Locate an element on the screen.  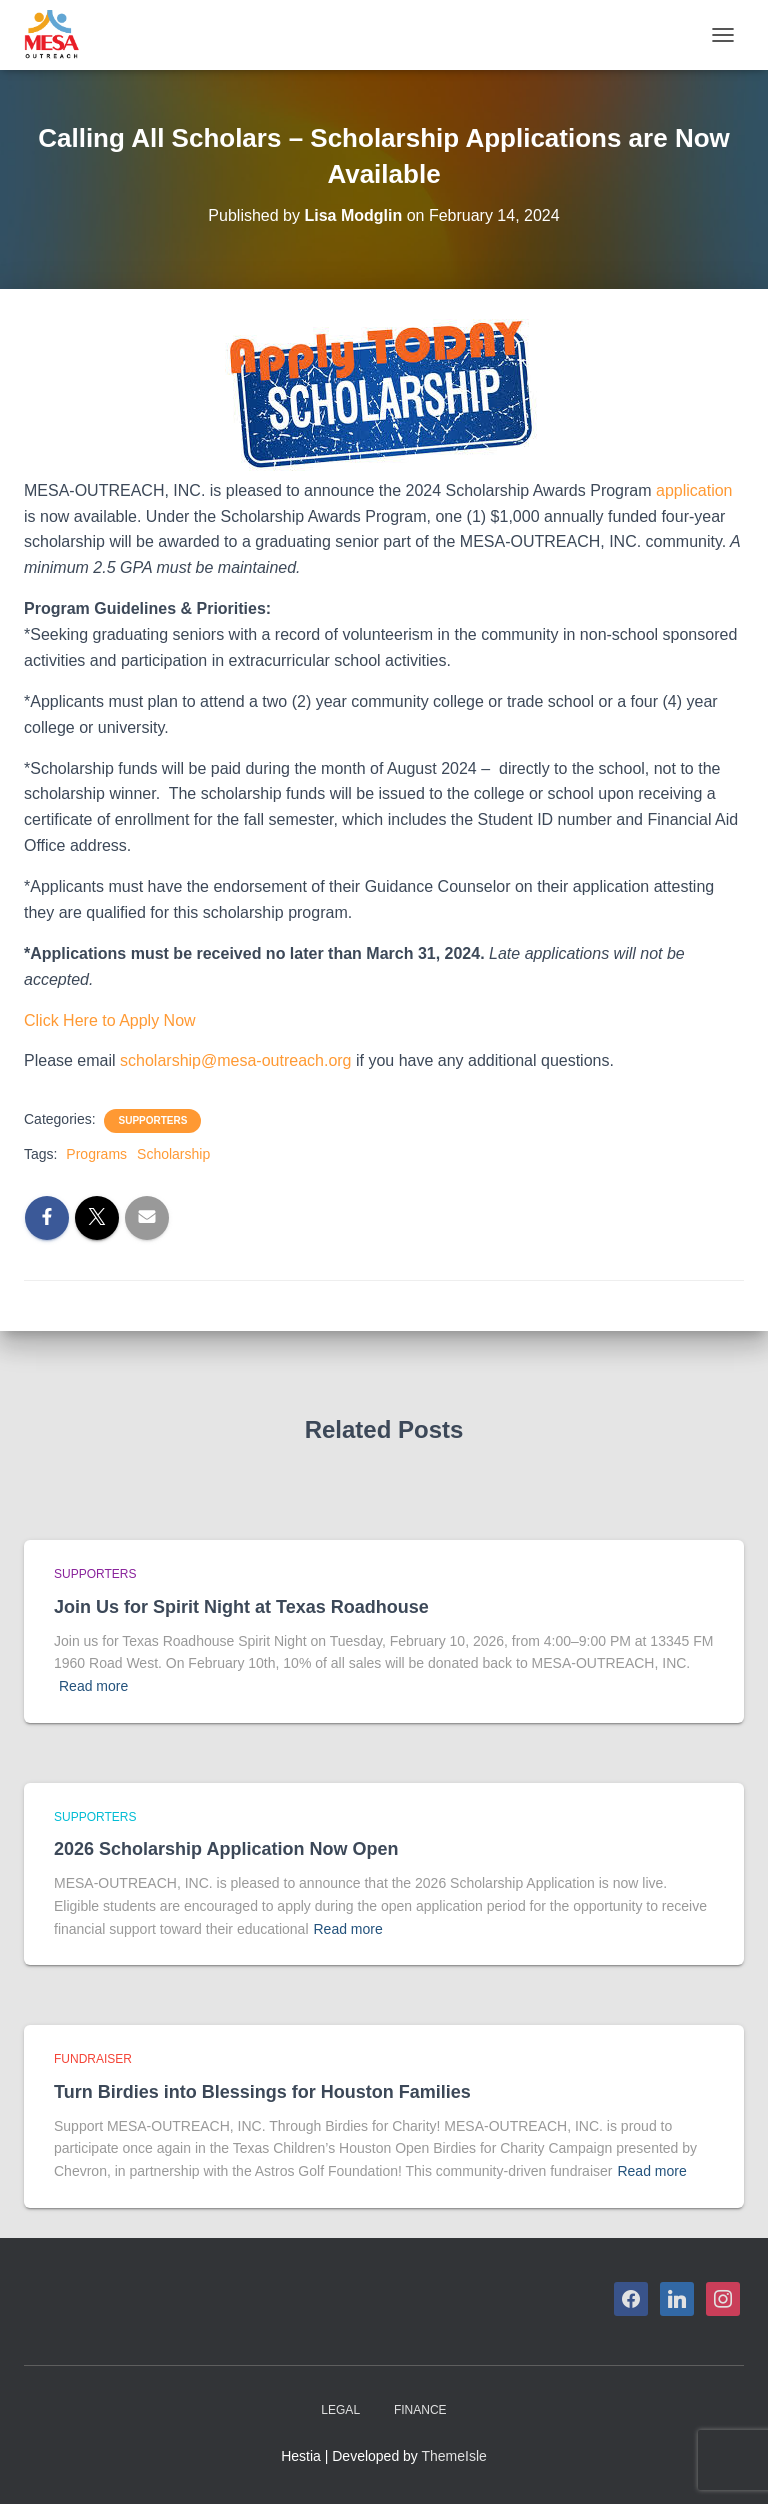
scholarship@mesa-outreach.org is located at coordinates (235, 1060).